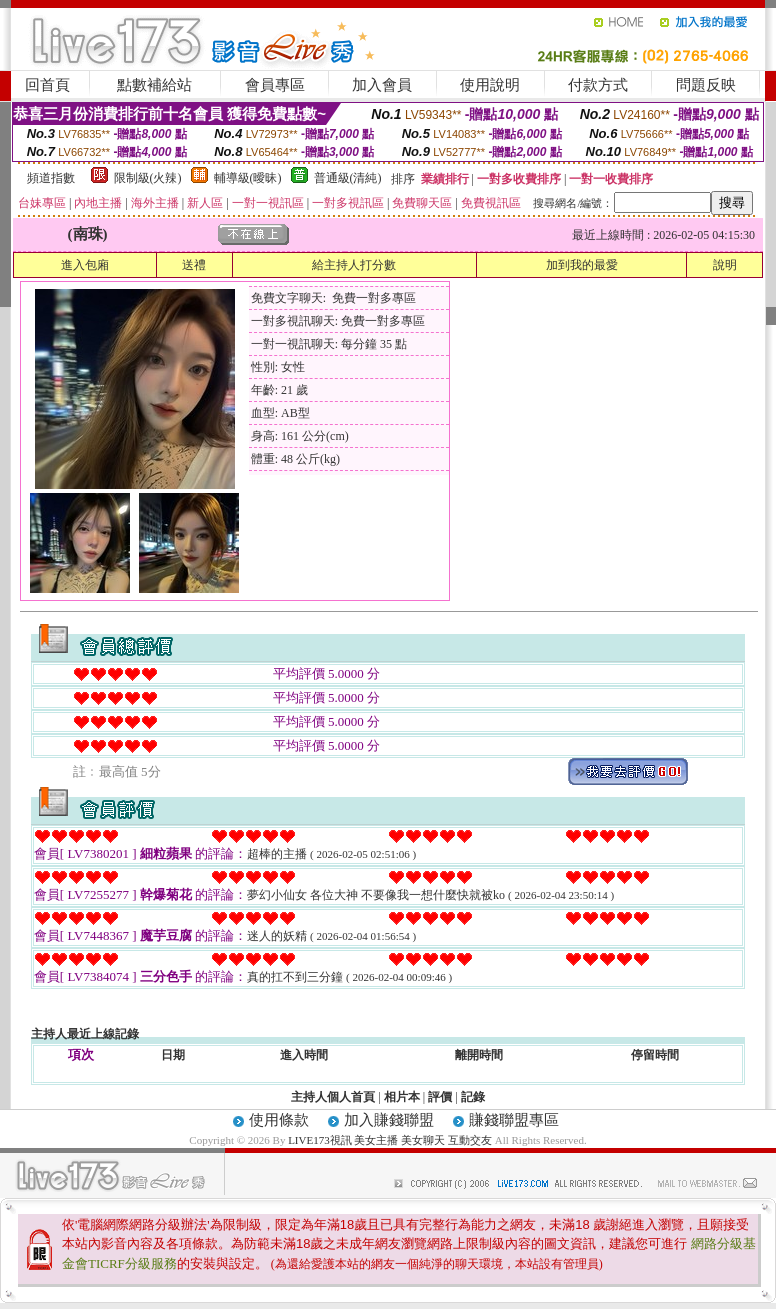 Image resolution: width=776 pixels, height=1309 pixels. What do you see at coordinates (389, 1120) in the screenshot?
I see `加入賺錢聯盟` at bounding box center [389, 1120].